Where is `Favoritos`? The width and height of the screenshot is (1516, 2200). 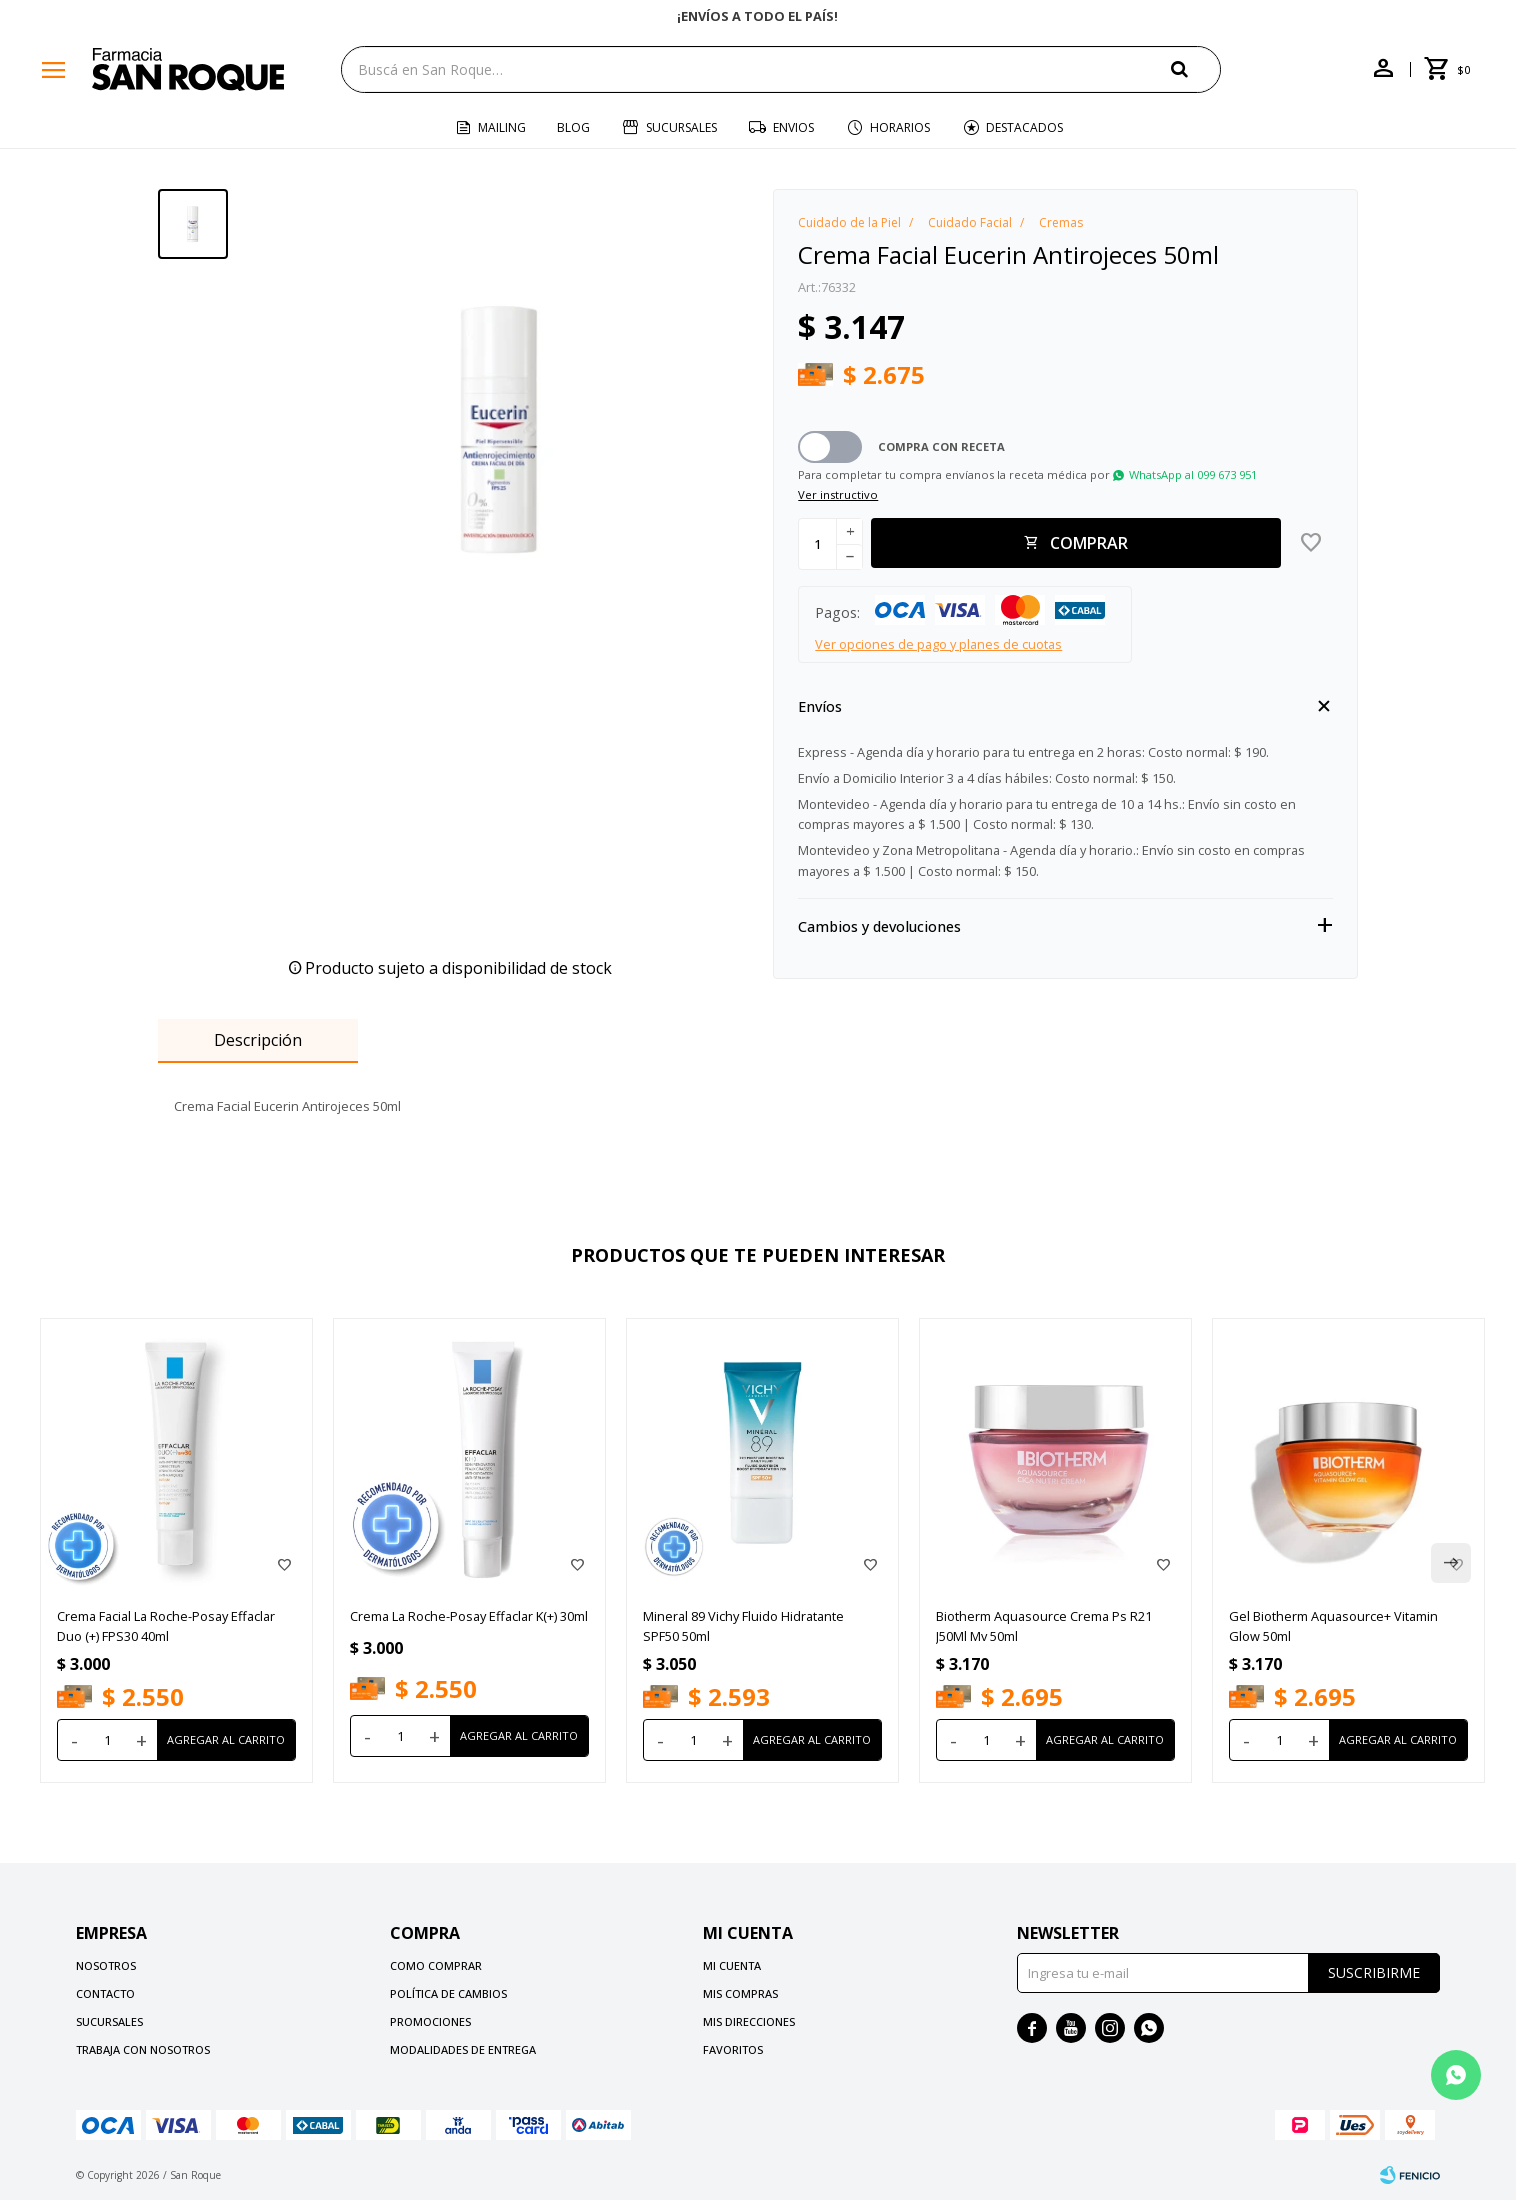 Favoritos is located at coordinates (733, 2049).